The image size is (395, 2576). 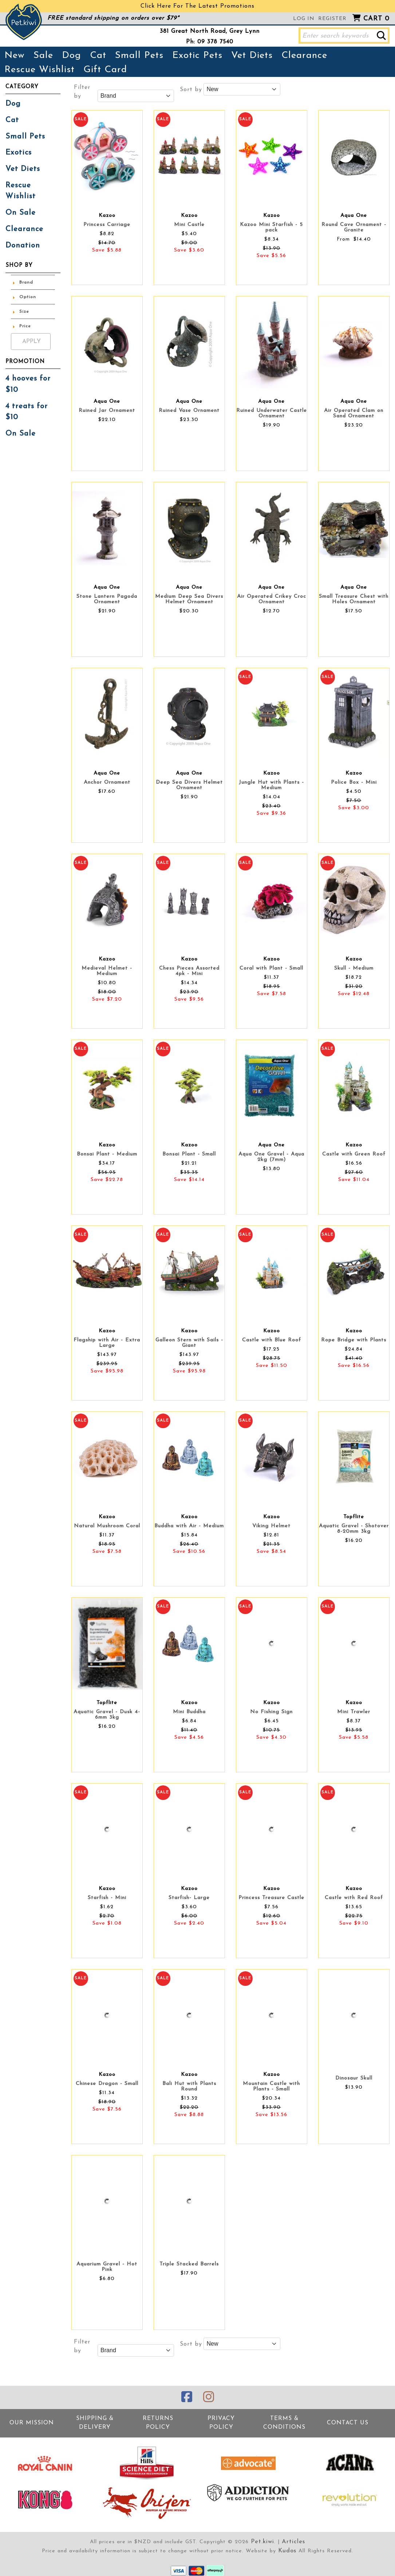 I want to click on Small Pets, so click(x=139, y=56).